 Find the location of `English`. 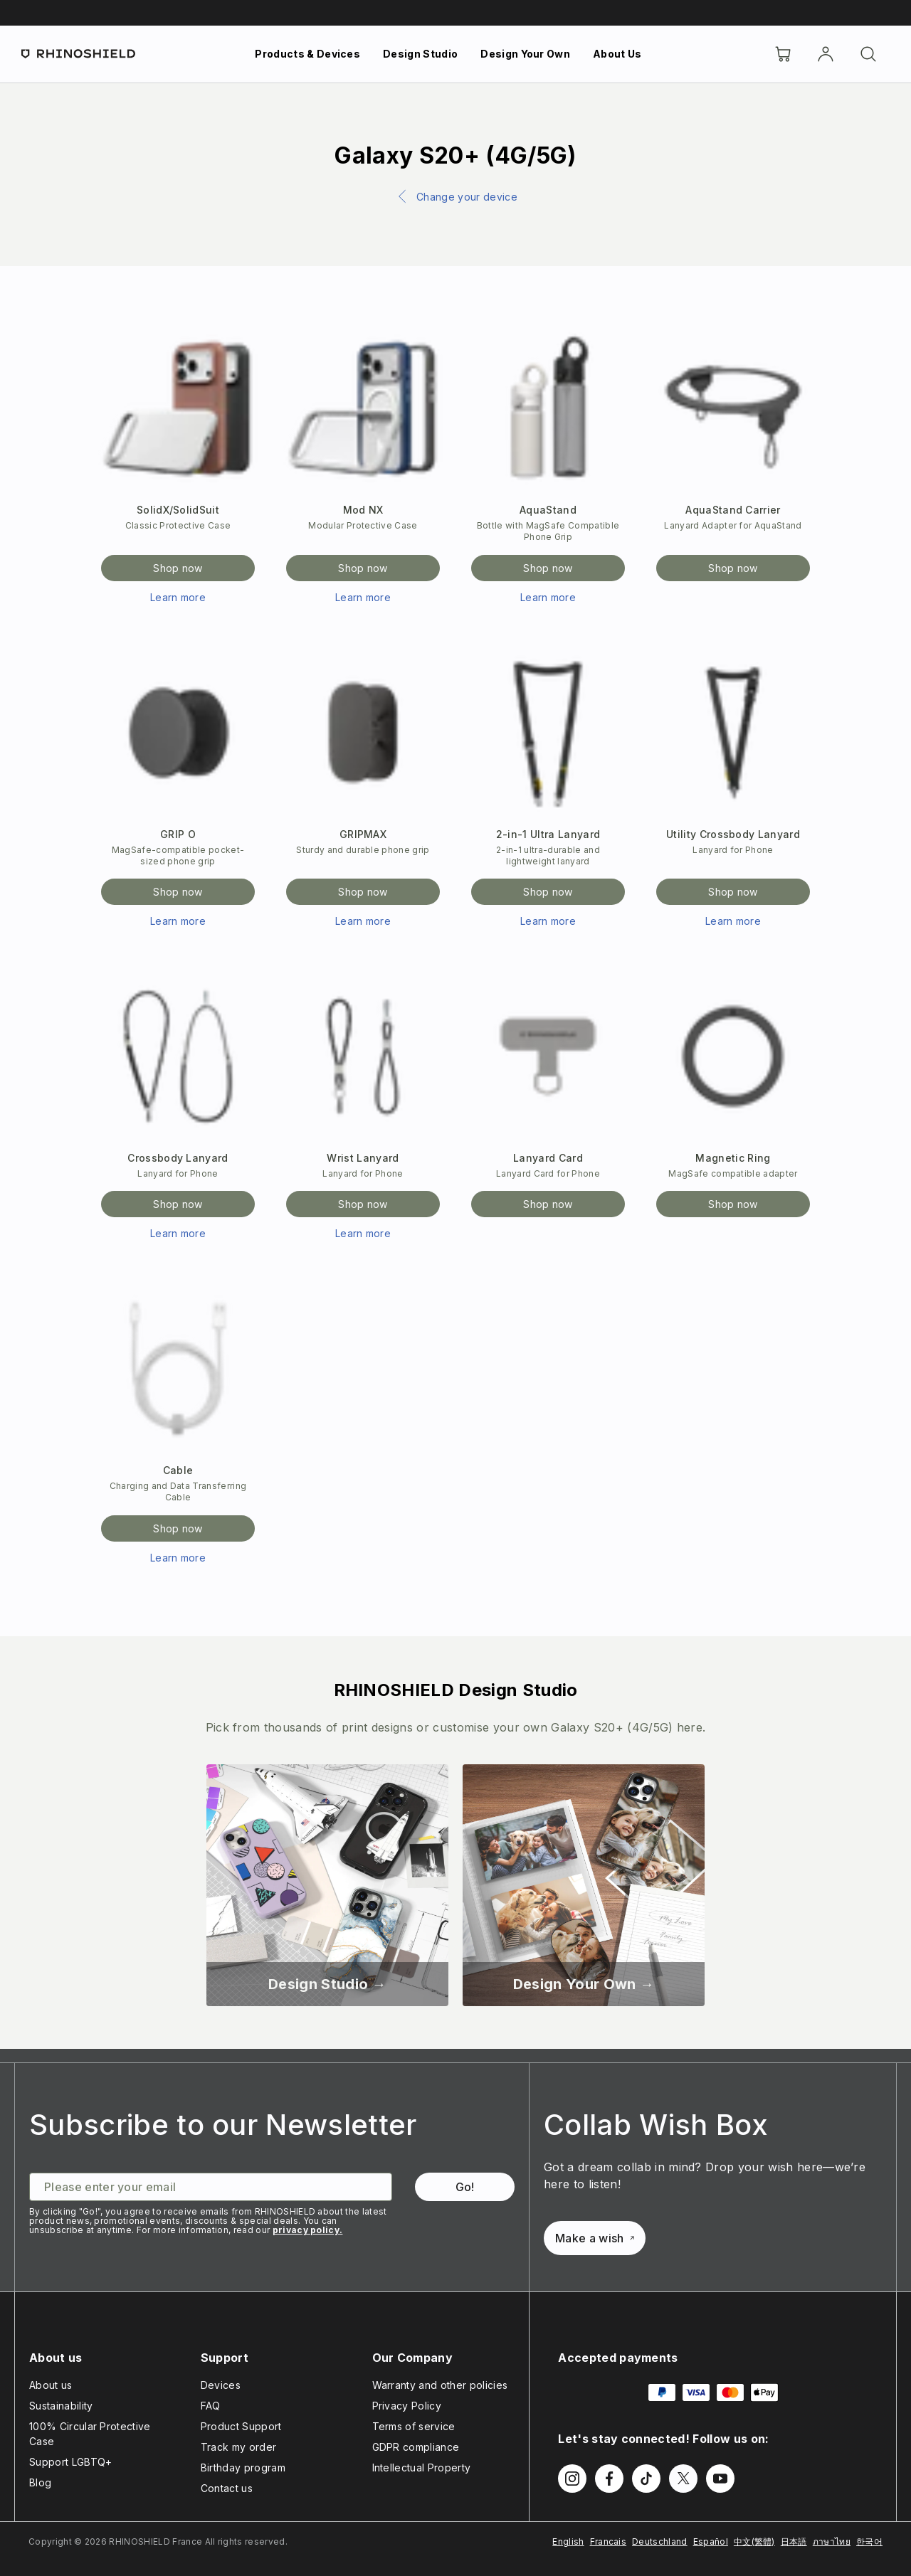

English is located at coordinates (568, 2541).